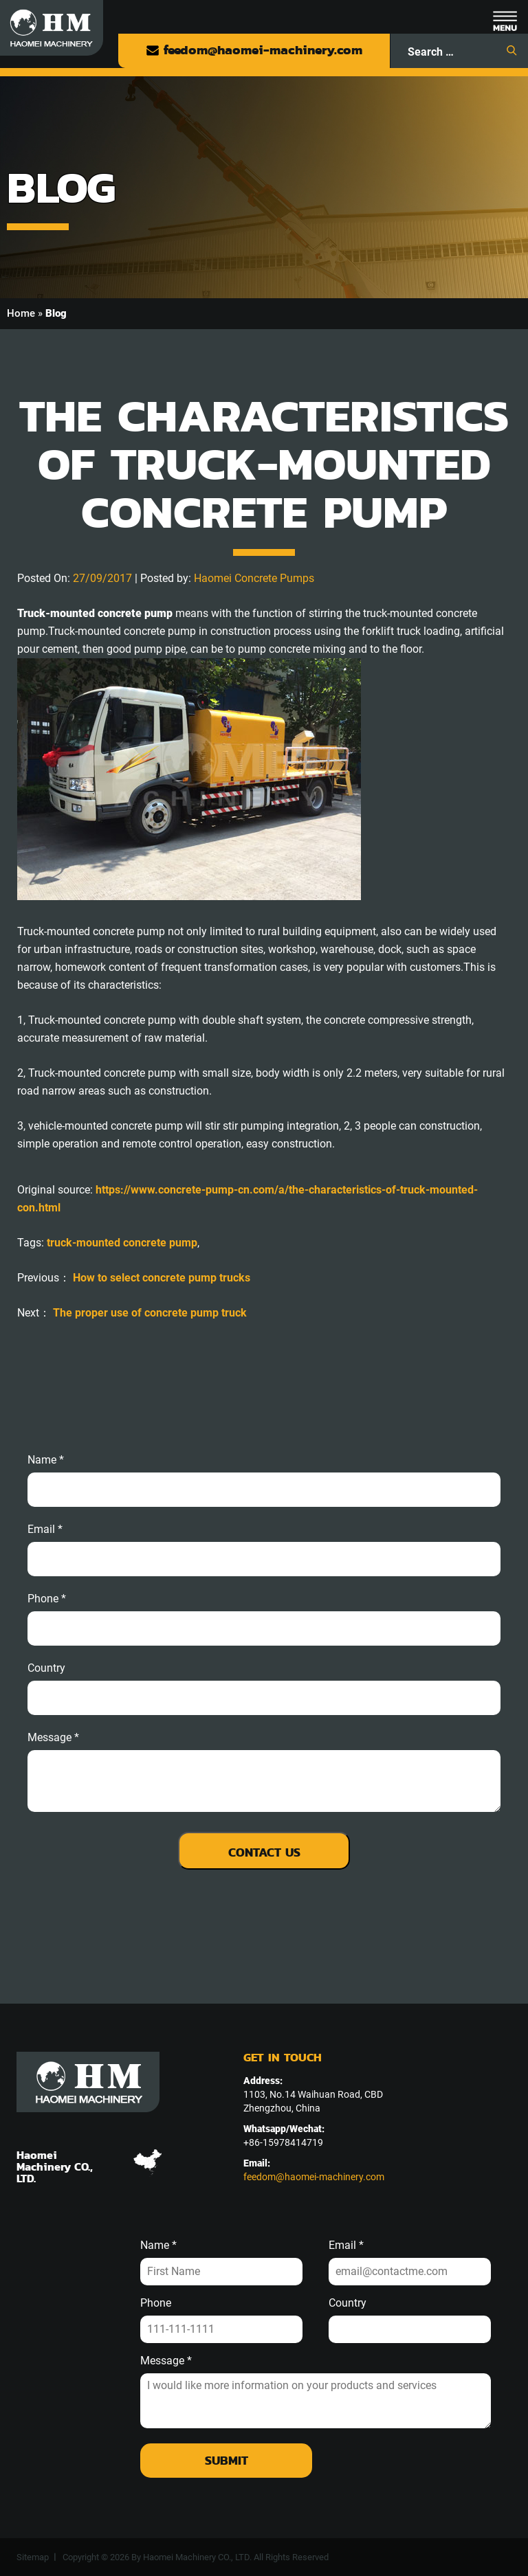 The height and width of the screenshot is (2576, 528). I want to click on Phone, so click(155, 2303).